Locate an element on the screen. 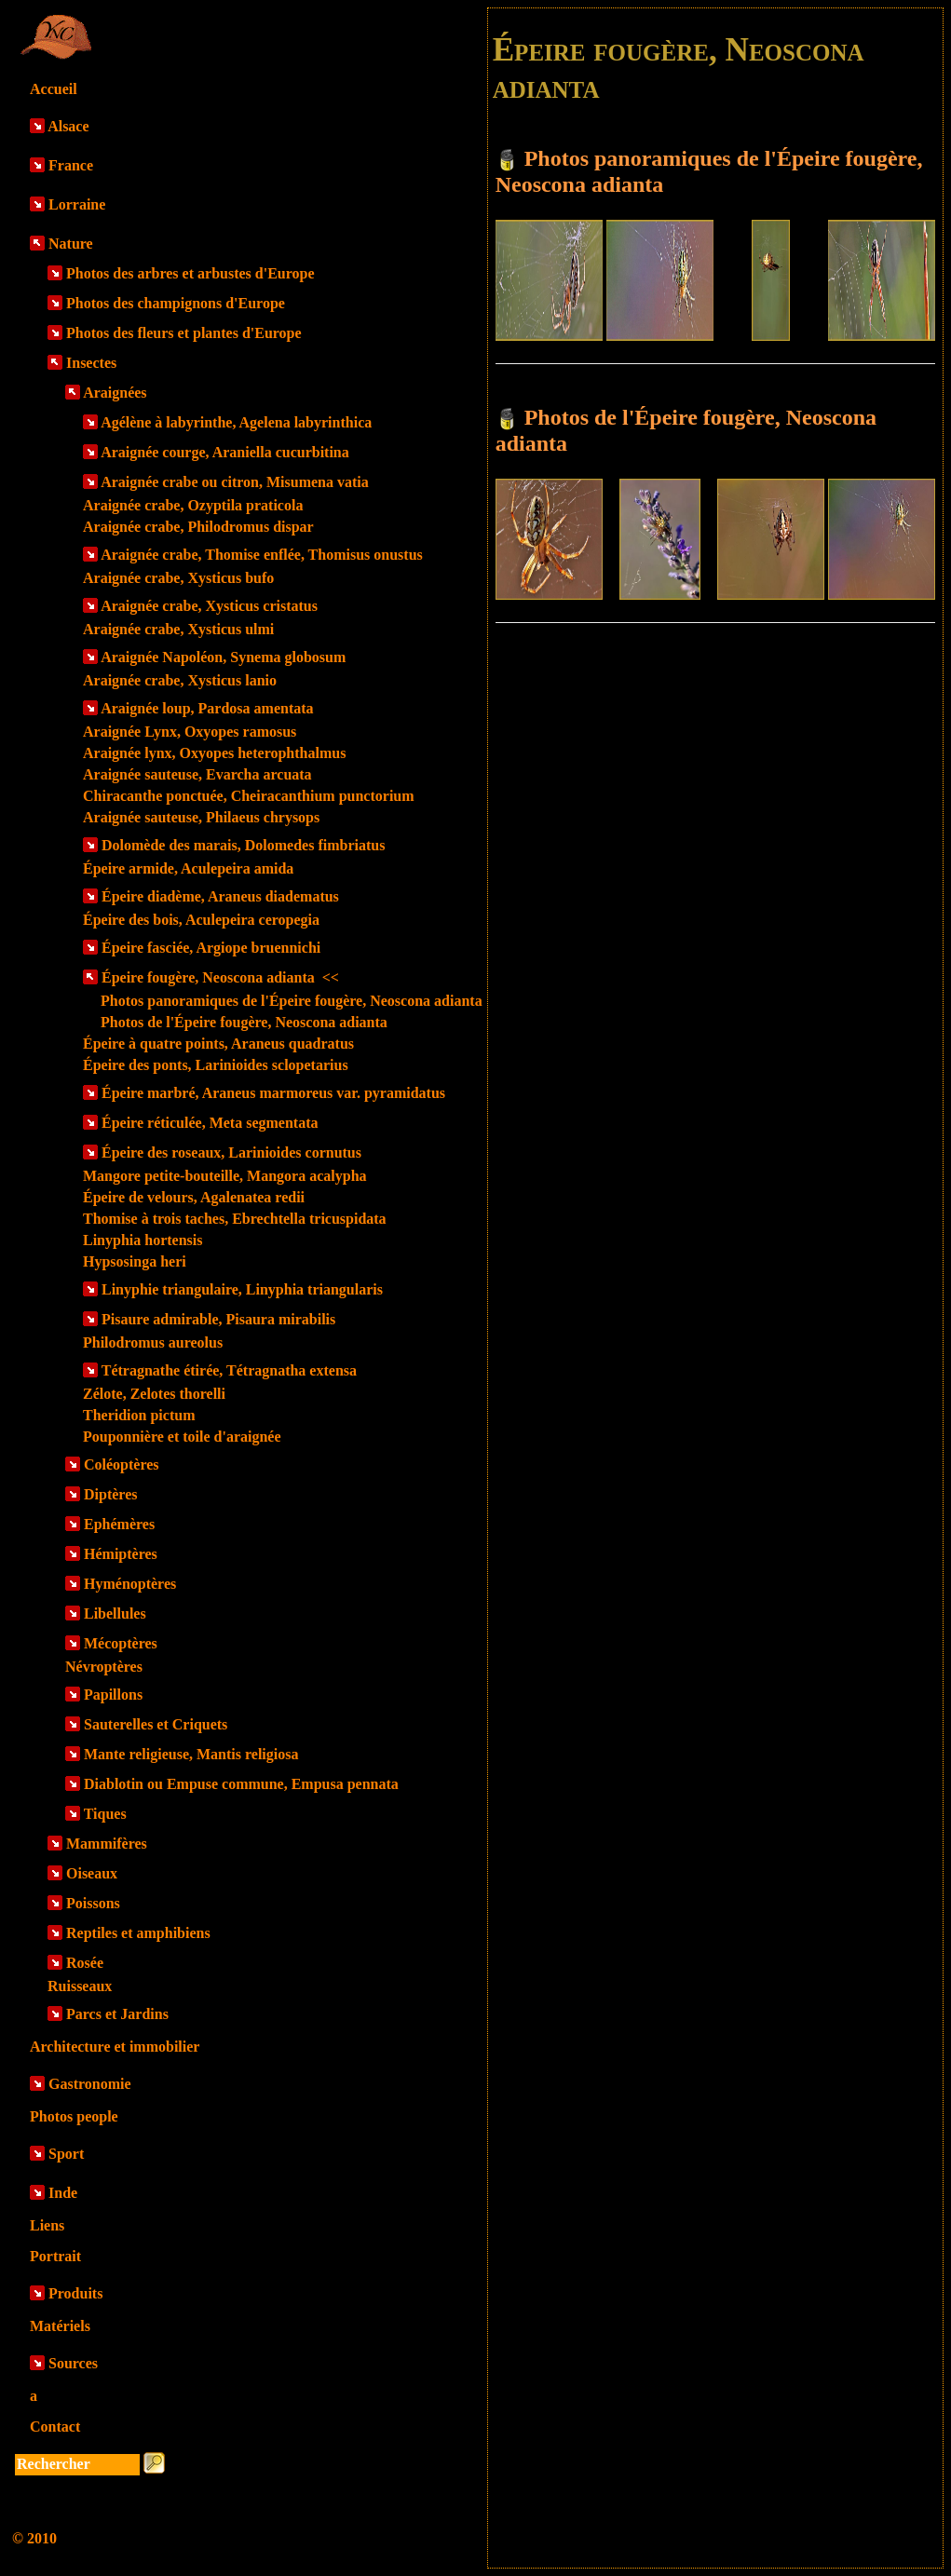 Image resolution: width=951 pixels, height=2576 pixels. Liens is located at coordinates (47, 2225).